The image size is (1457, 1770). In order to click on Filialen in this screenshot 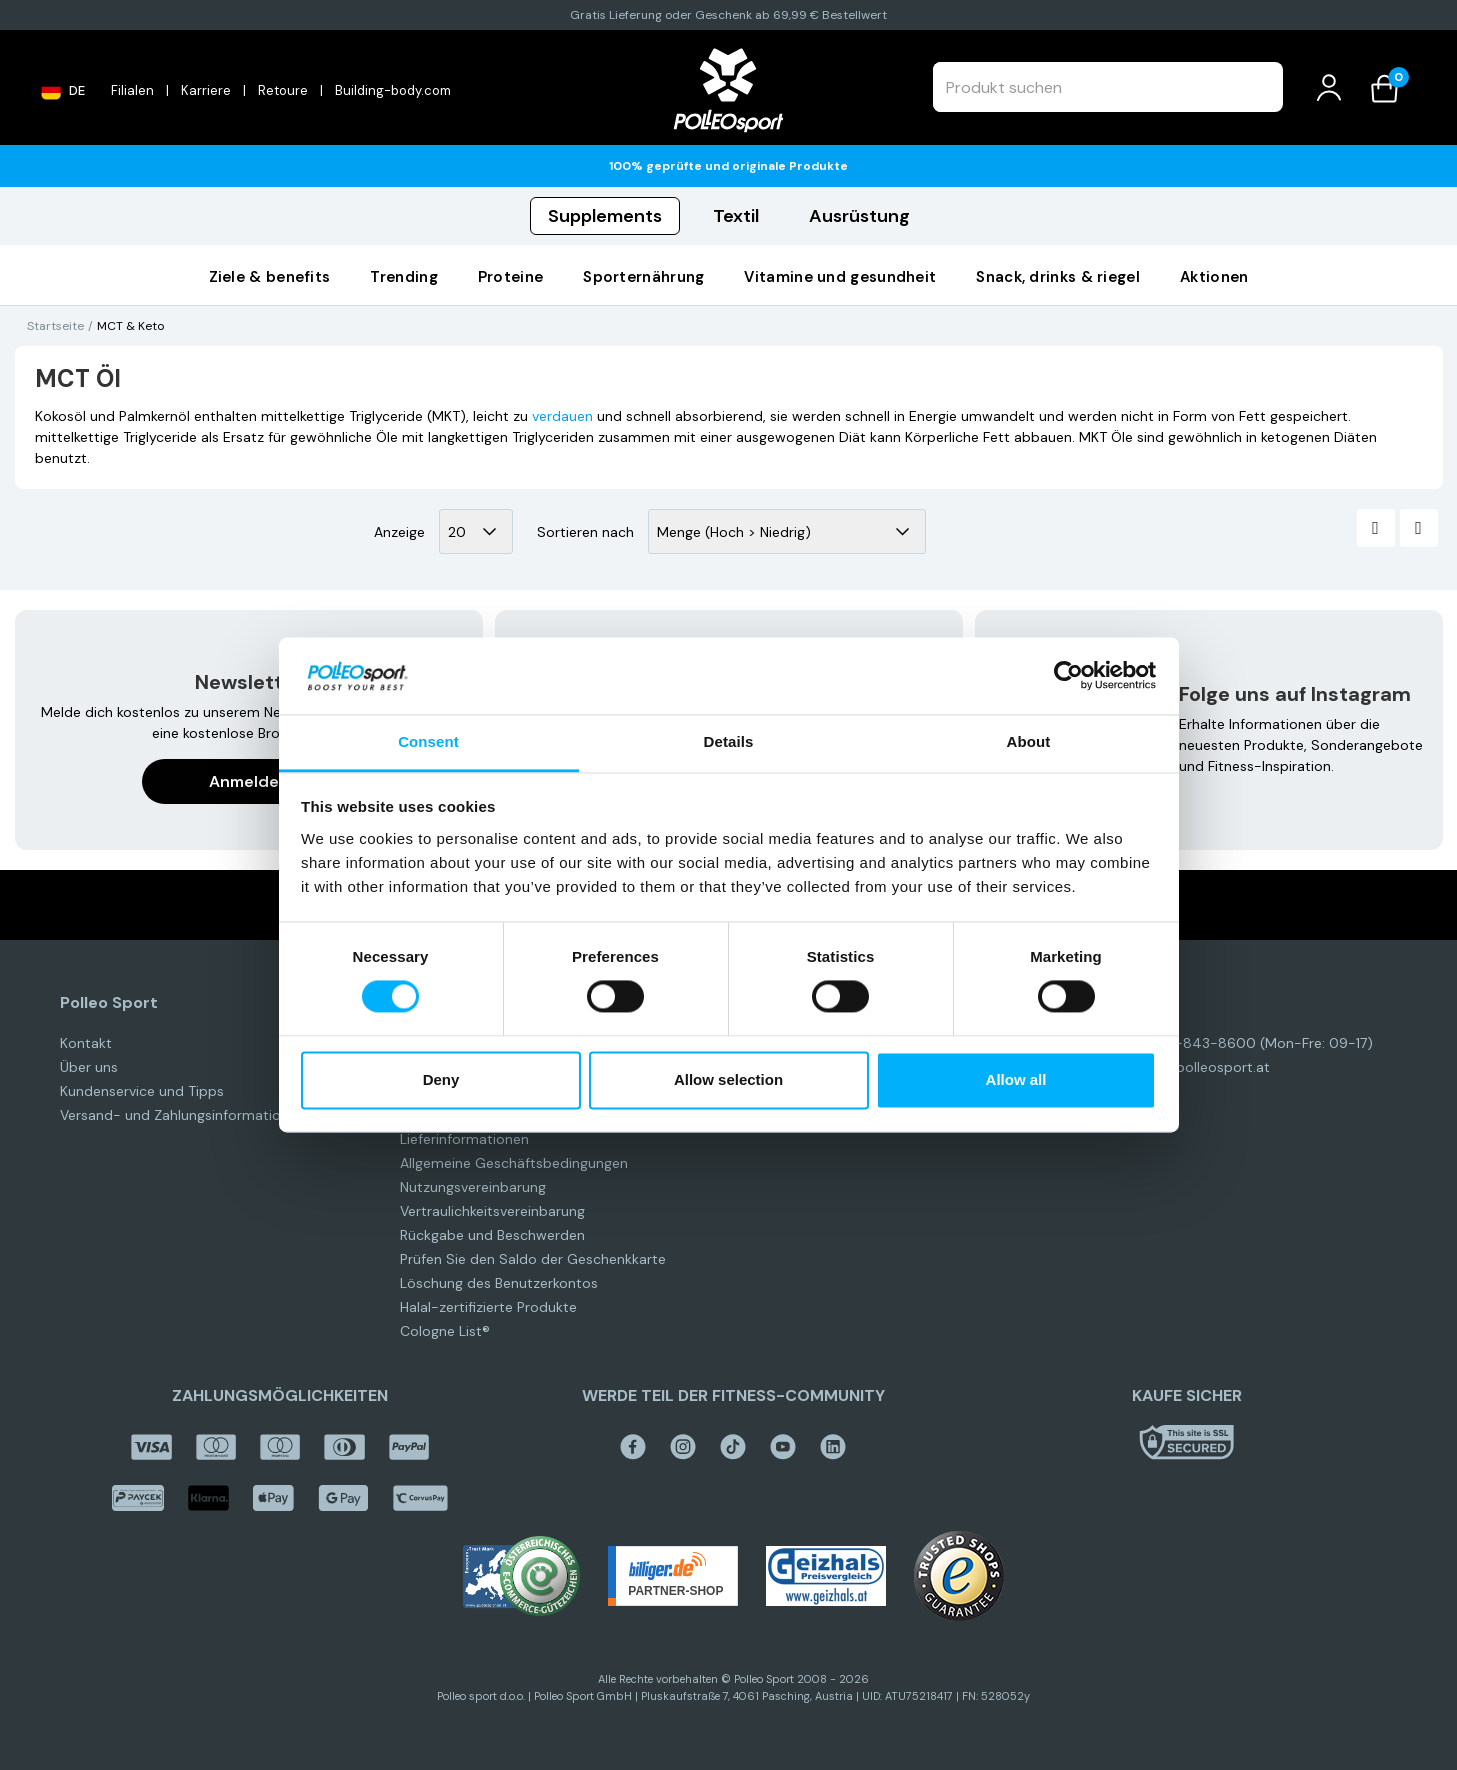, I will do `click(132, 90)`.